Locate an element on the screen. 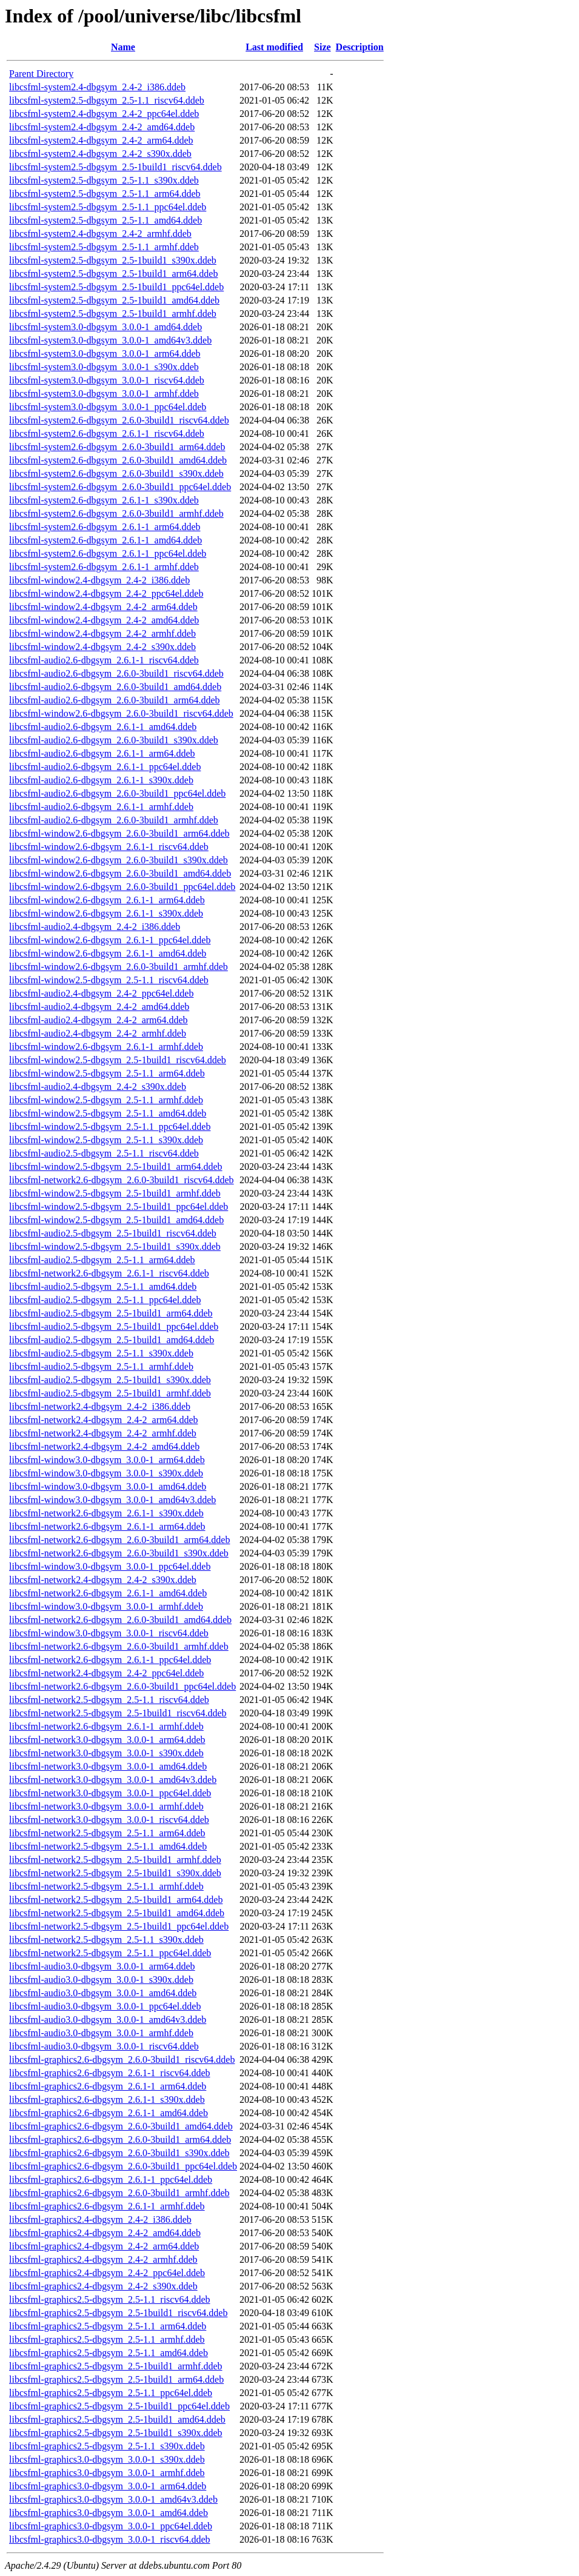  libcsfml-audio3.0-dbgsym_3.0.0-1_s390x.ddeb is located at coordinates (101, 1979).